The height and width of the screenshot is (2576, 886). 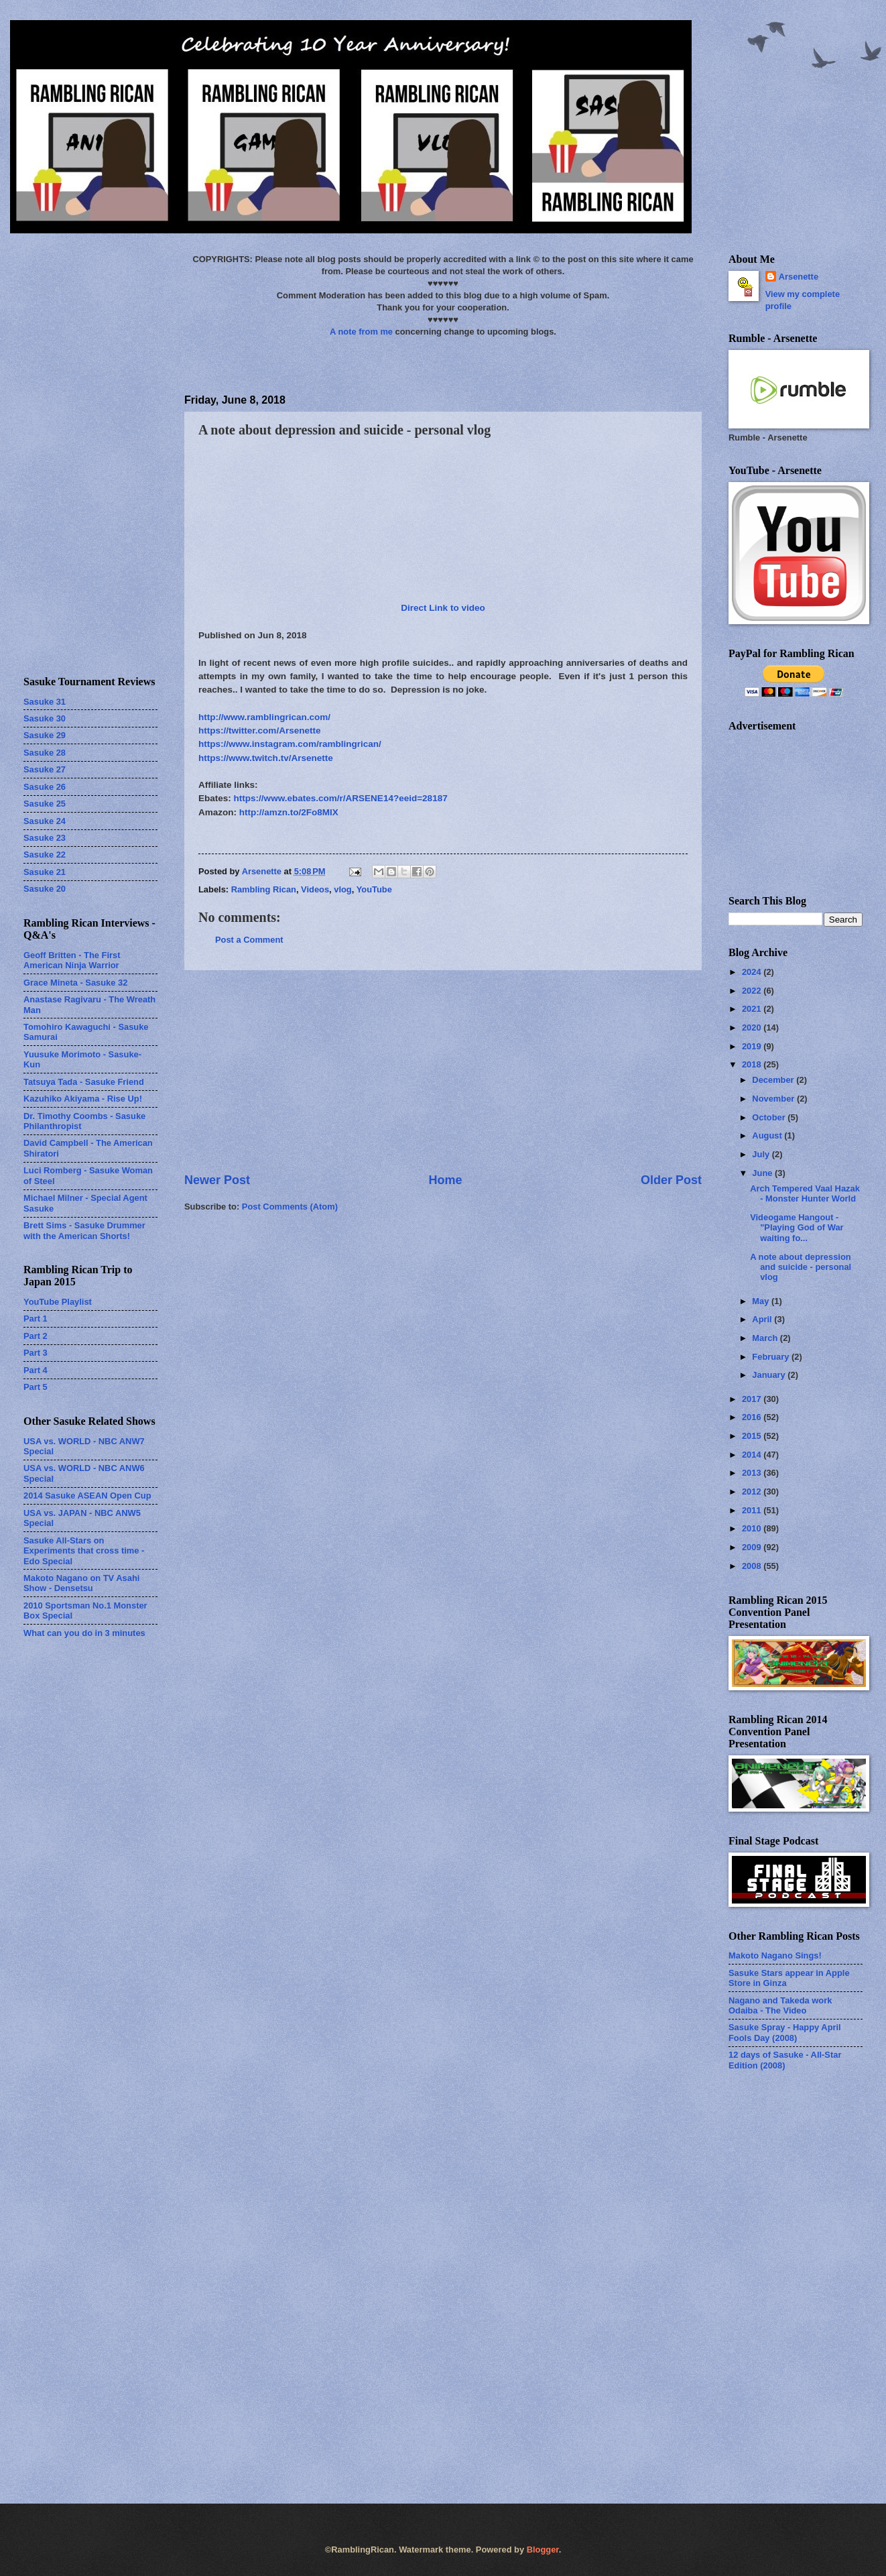 What do you see at coordinates (44, 804) in the screenshot?
I see `Sasuke 25` at bounding box center [44, 804].